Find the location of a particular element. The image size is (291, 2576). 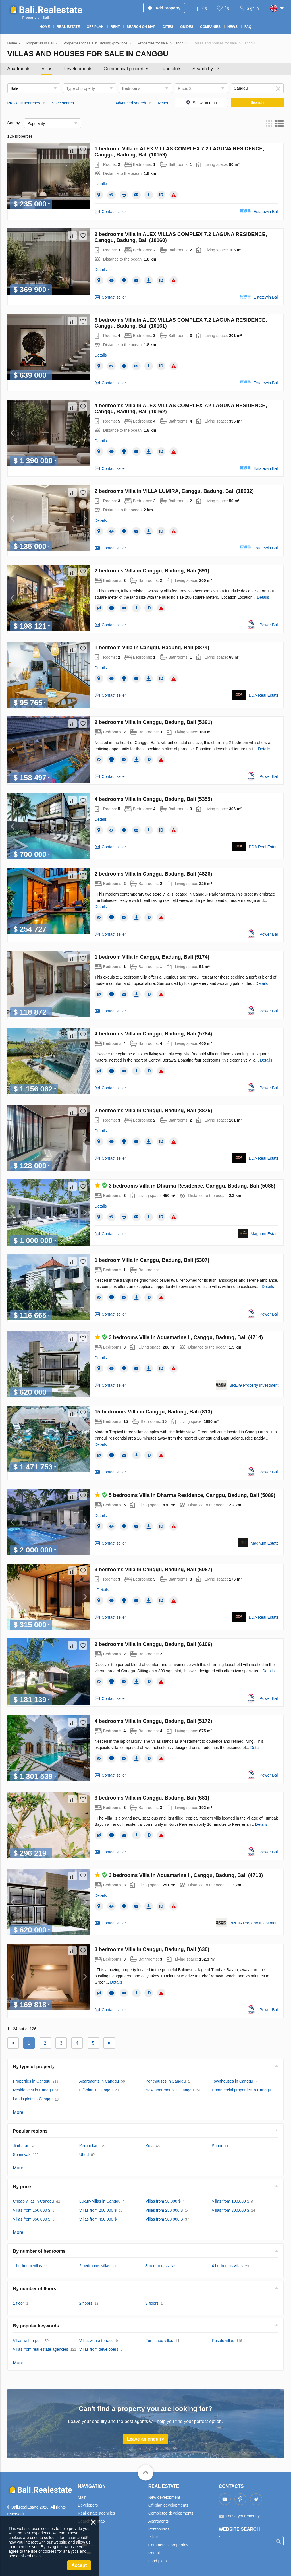

Leave your enquiry is located at coordinates (243, 2516).